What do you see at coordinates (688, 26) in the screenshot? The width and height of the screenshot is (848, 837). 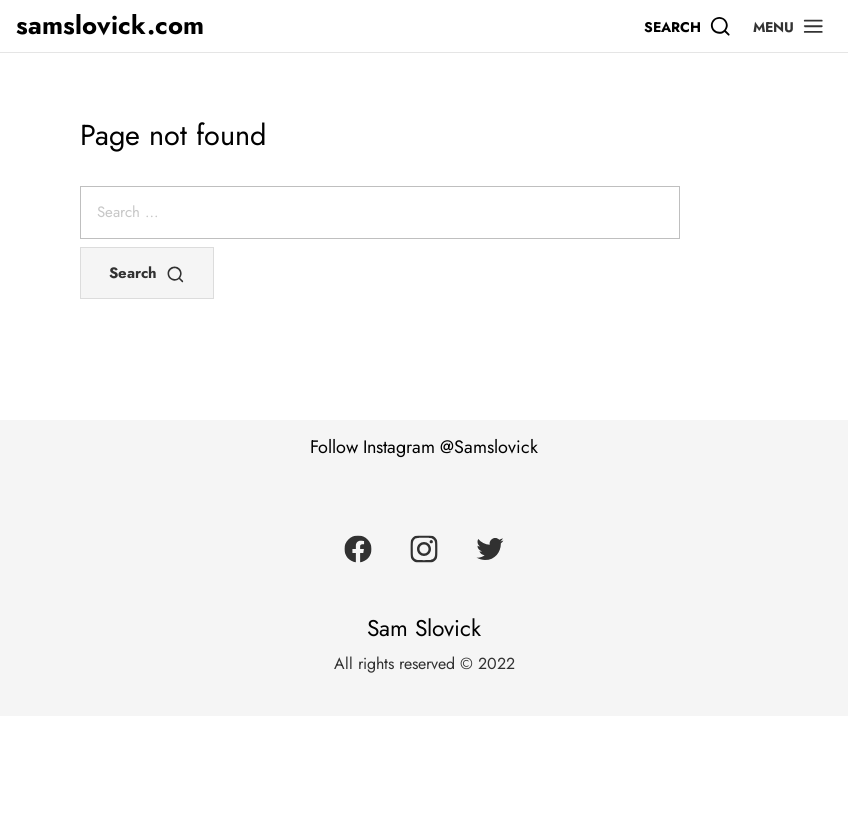 I see `[Search]` at bounding box center [688, 26].